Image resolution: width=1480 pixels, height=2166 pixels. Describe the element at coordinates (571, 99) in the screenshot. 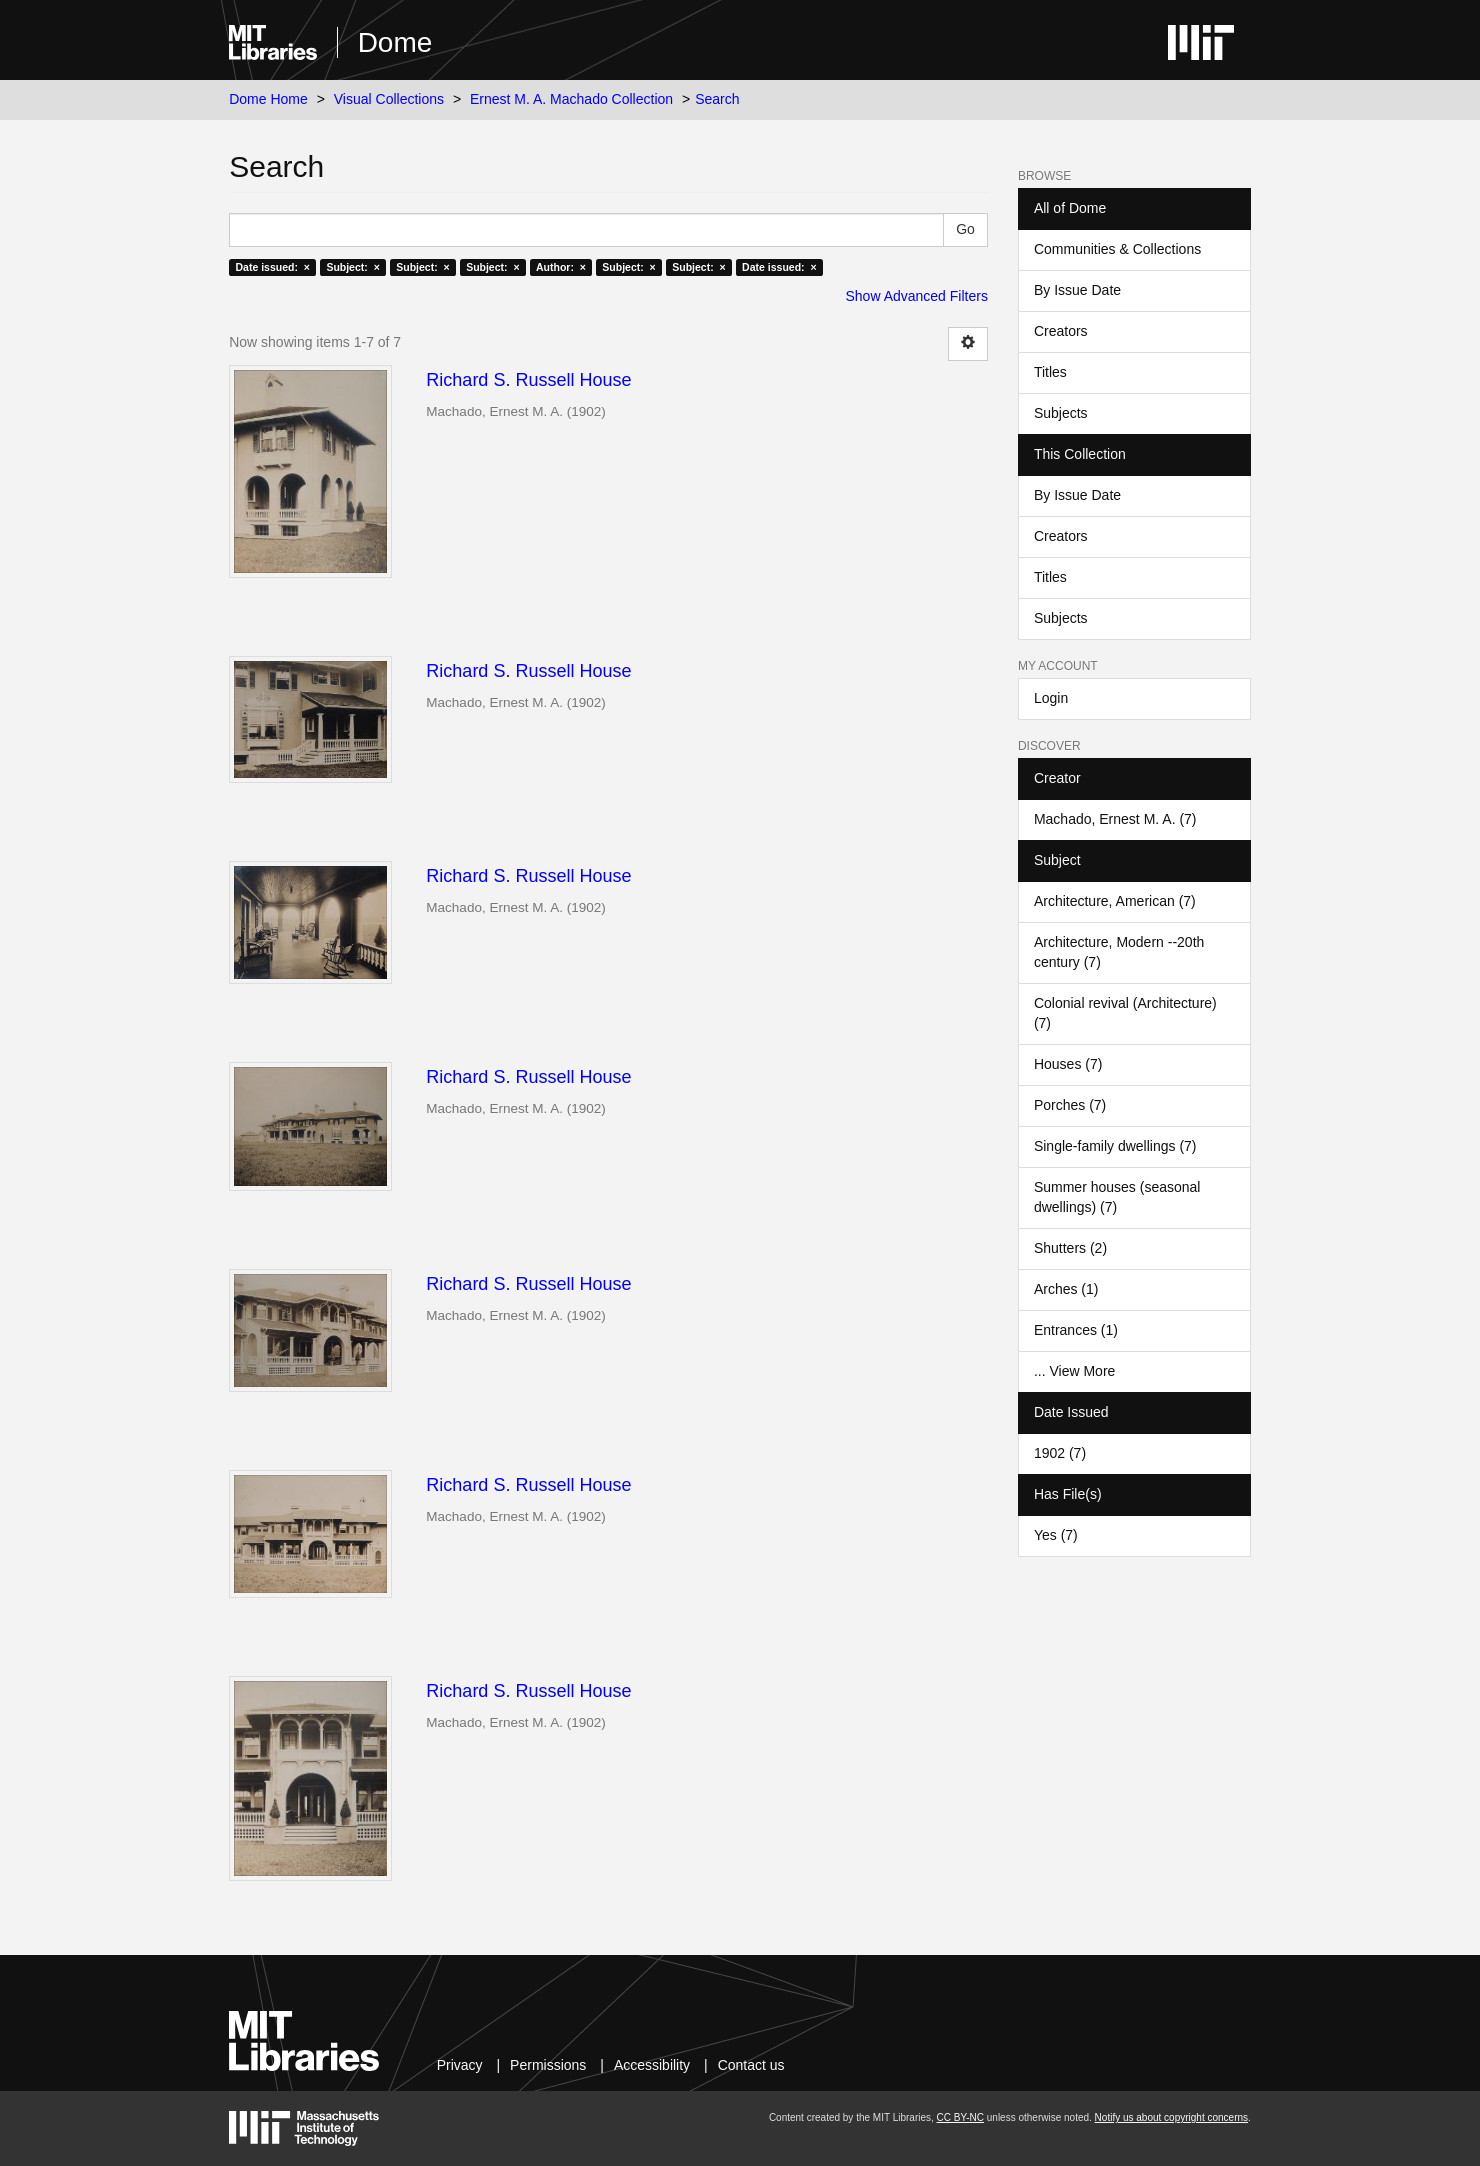

I see `Ernest M. A. Machado Collection` at that location.